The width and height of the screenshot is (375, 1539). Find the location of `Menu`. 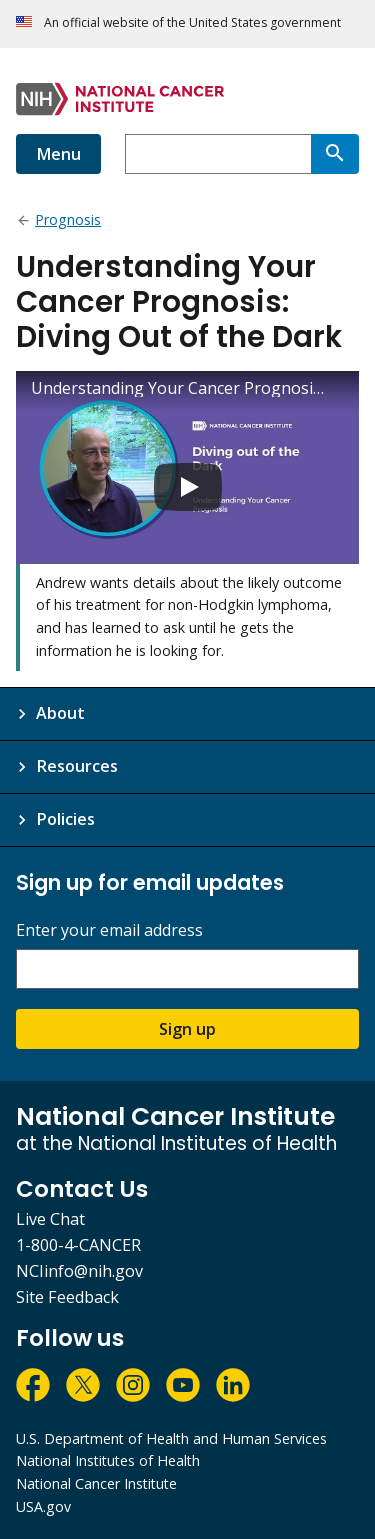

Menu is located at coordinates (58, 154).